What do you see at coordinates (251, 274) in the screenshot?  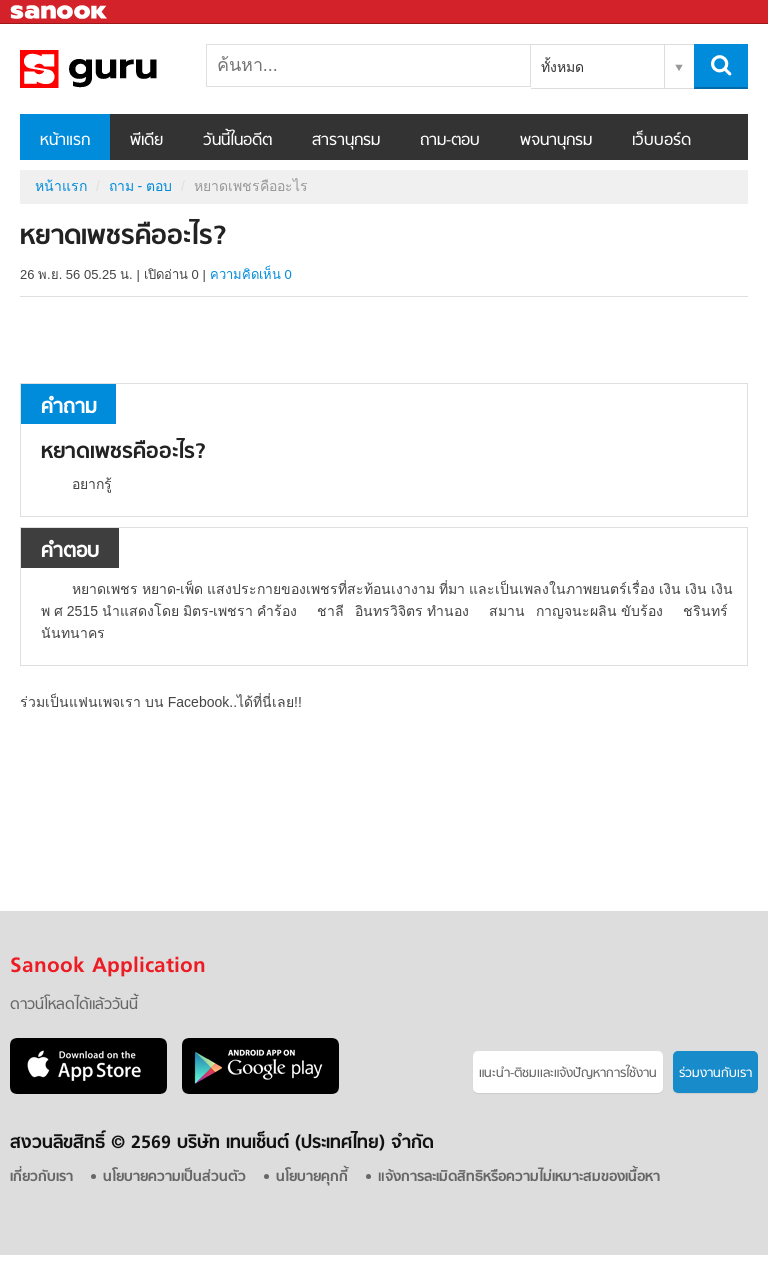 I see `ความคิดเห็น 0` at bounding box center [251, 274].